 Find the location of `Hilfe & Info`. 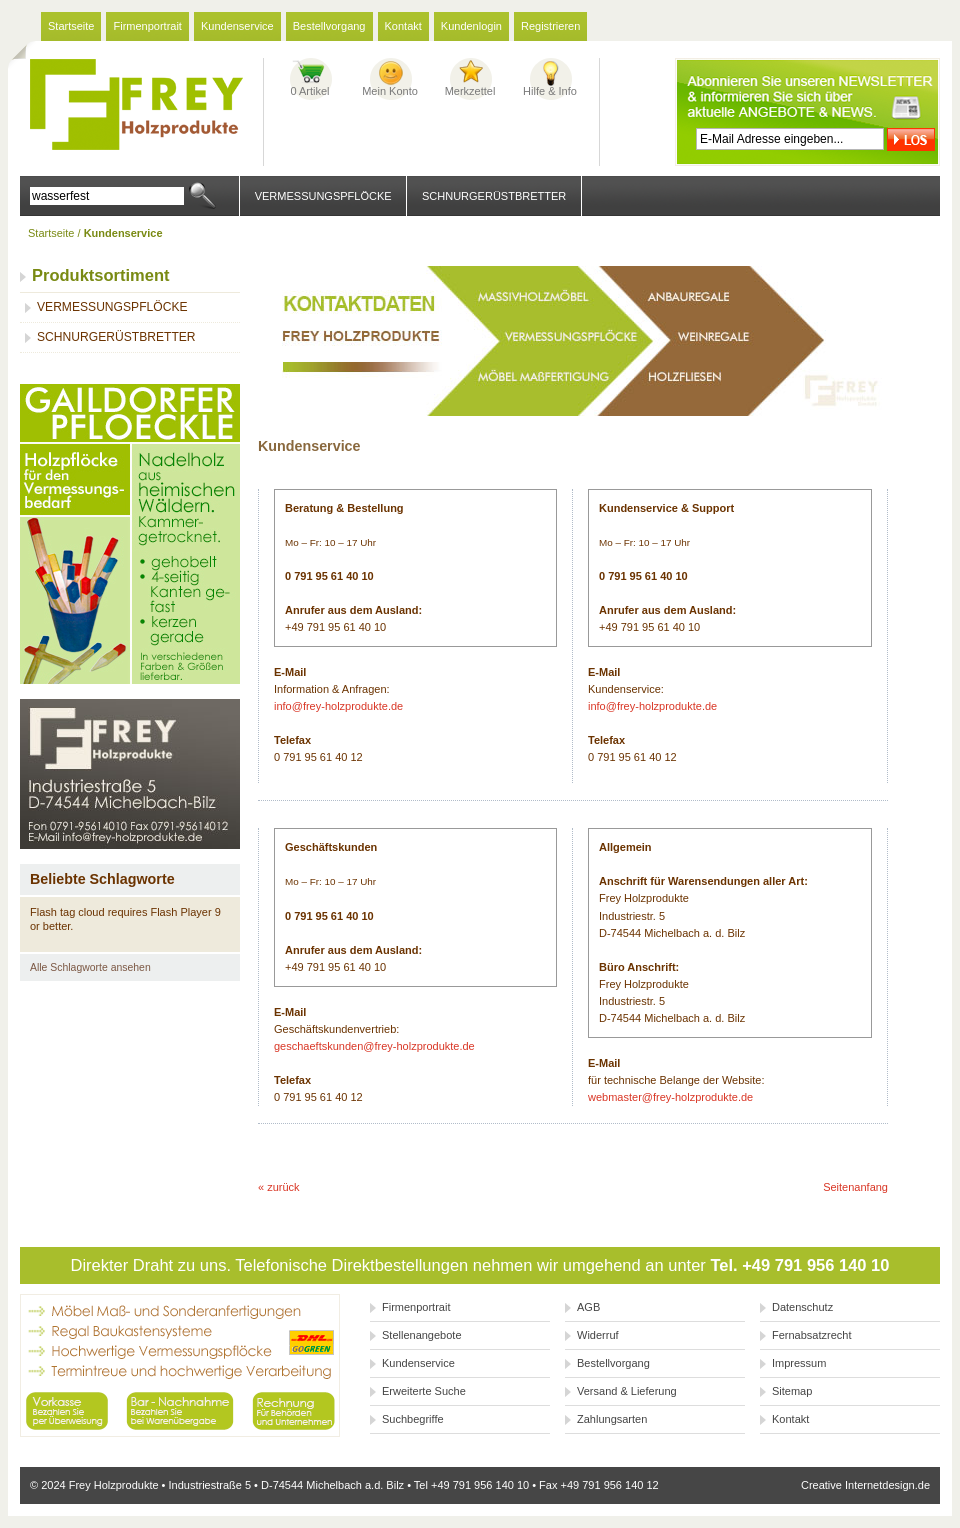

Hilfe & Info is located at coordinates (550, 91).